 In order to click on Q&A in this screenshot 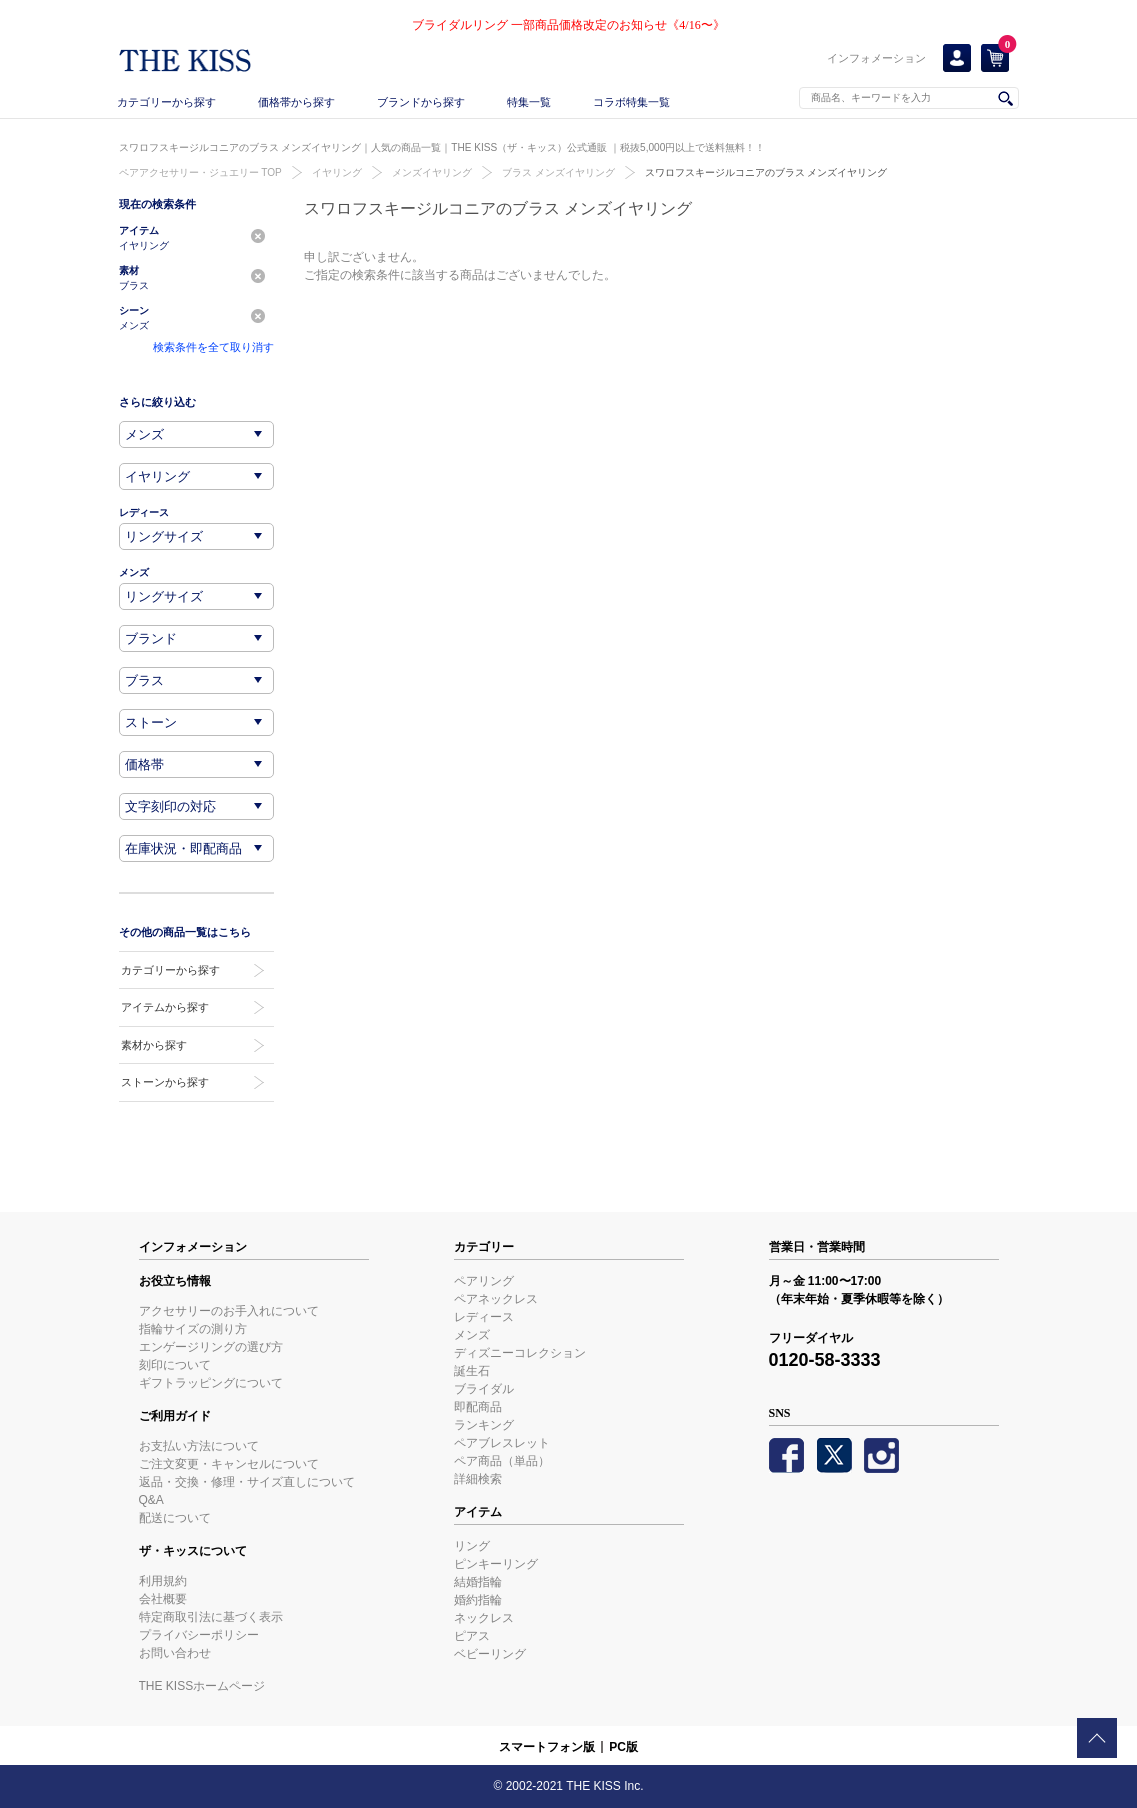, I will do `click(151, 1500)`.